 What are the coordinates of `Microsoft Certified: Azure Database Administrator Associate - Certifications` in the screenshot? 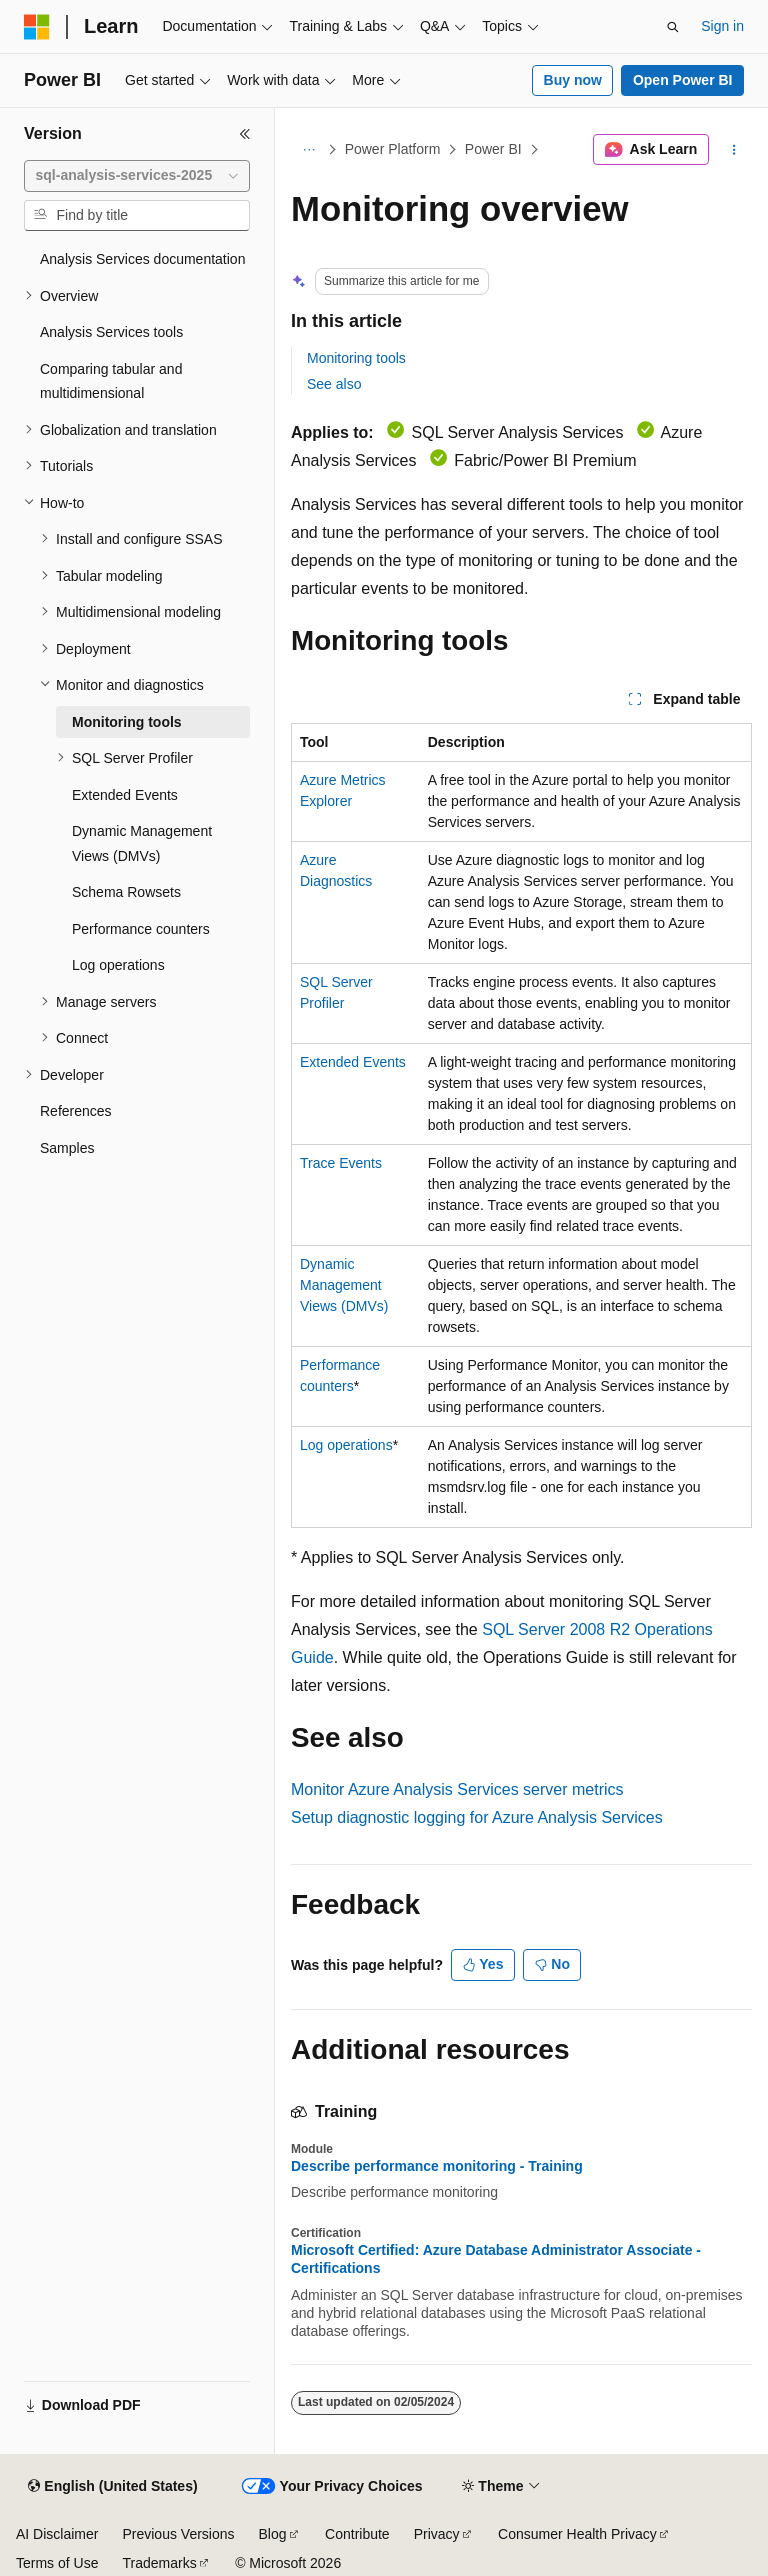 It's located at (496, 2259).